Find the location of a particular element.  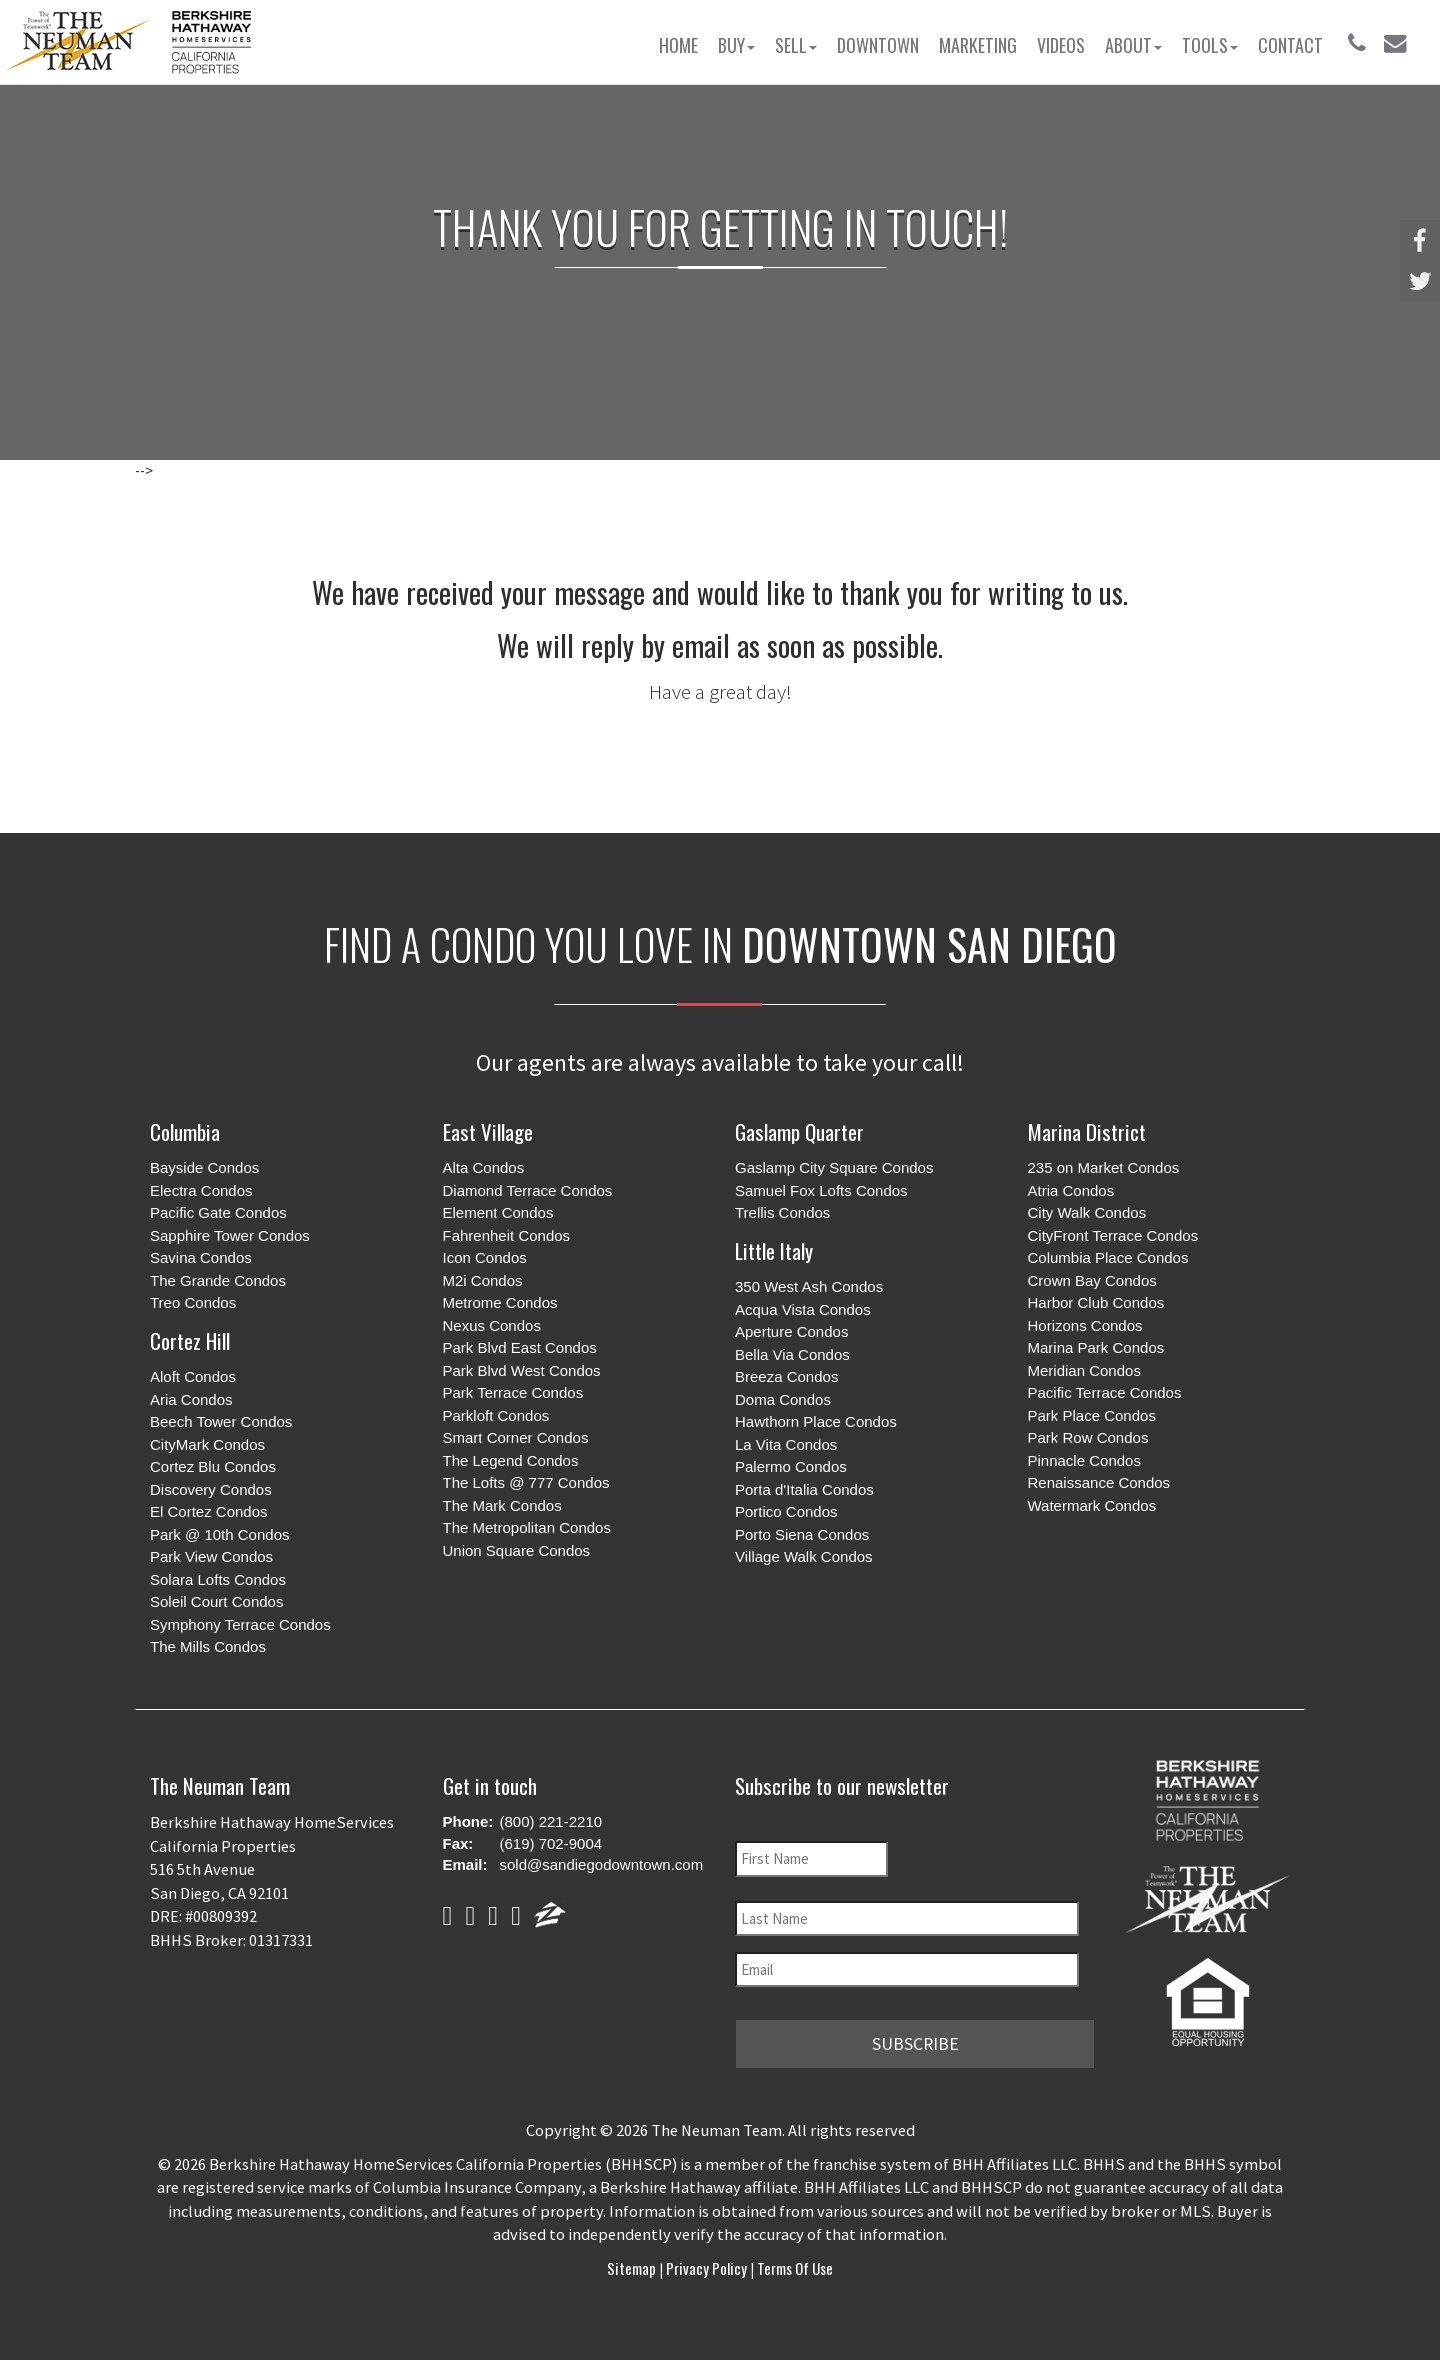

Soleil Court Condos is located at coordinates (216, 1601).